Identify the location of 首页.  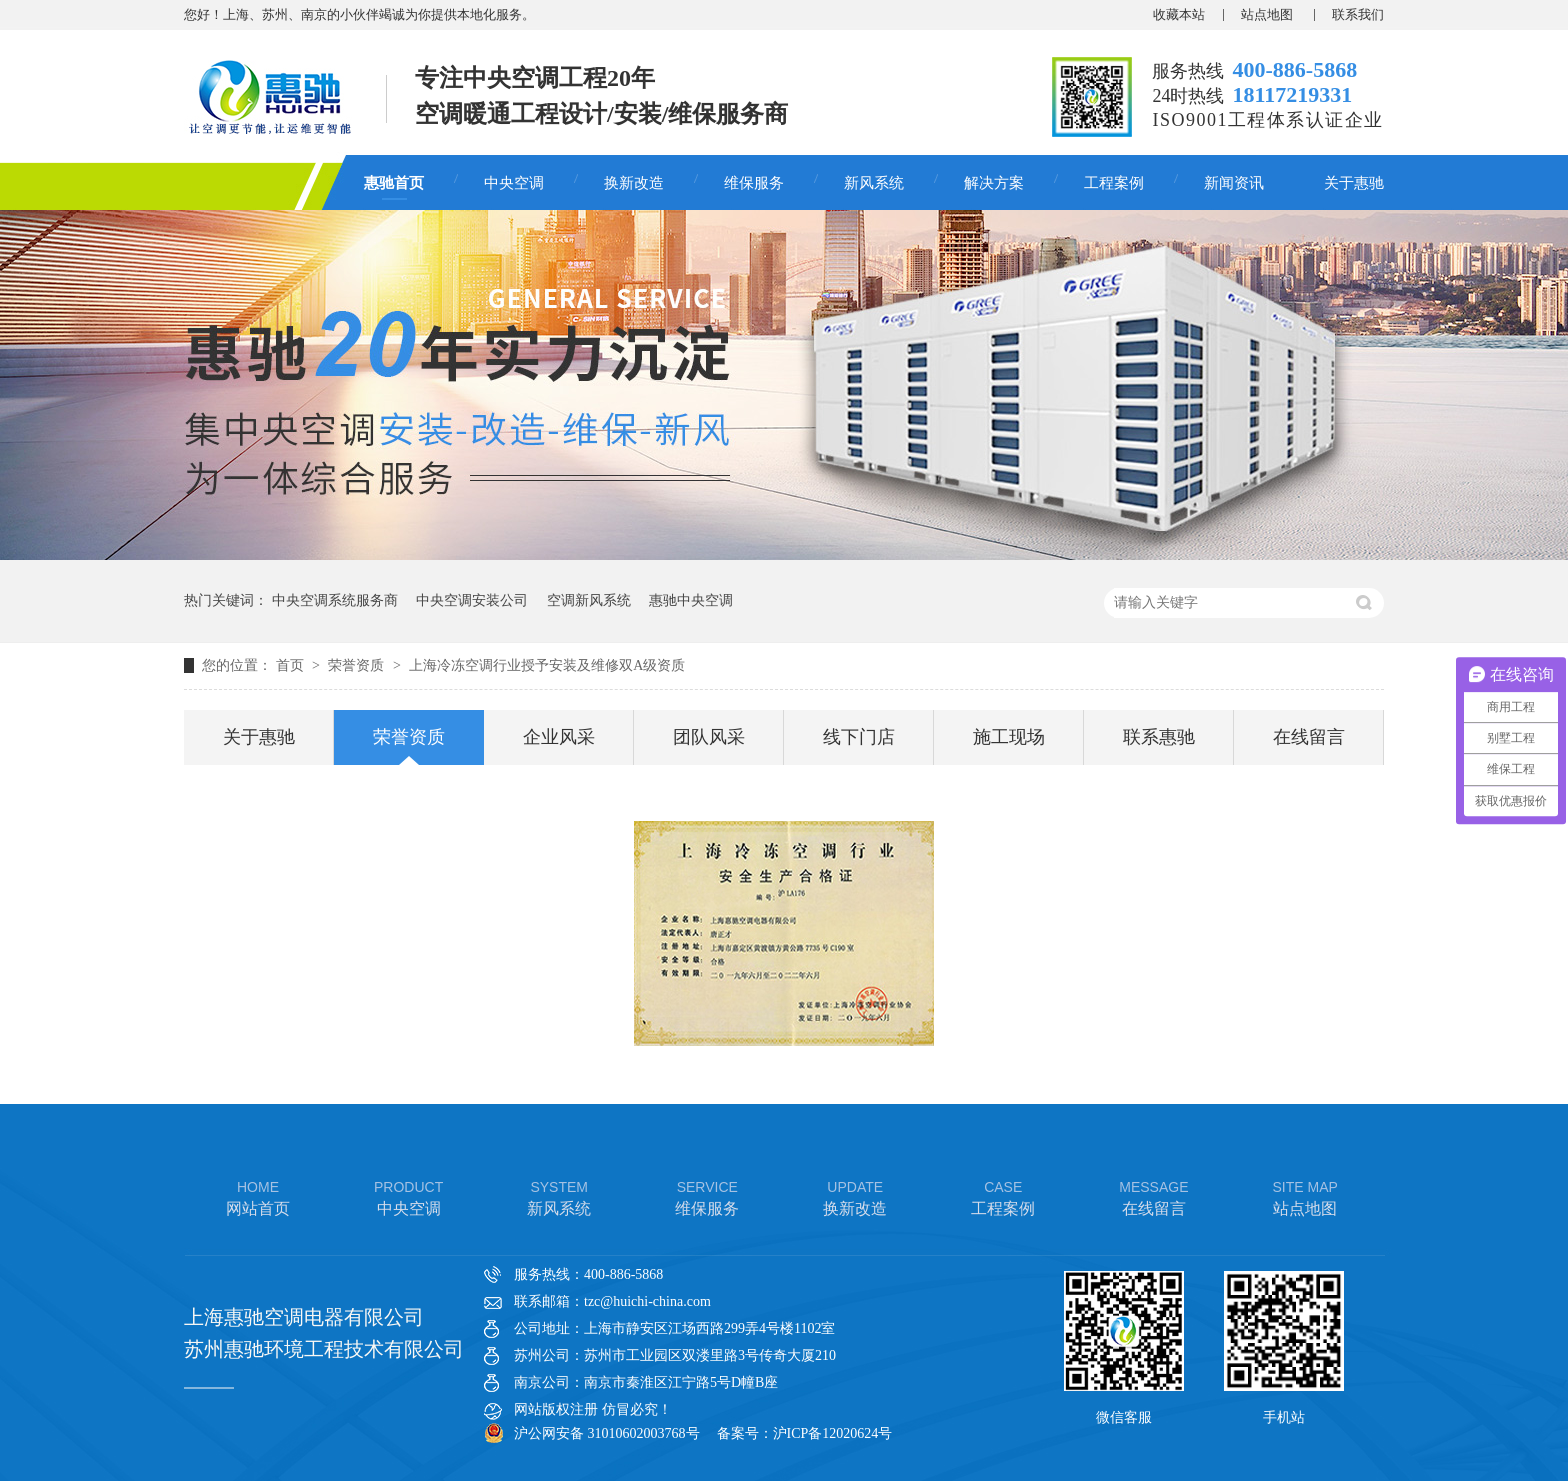
(292, 665).